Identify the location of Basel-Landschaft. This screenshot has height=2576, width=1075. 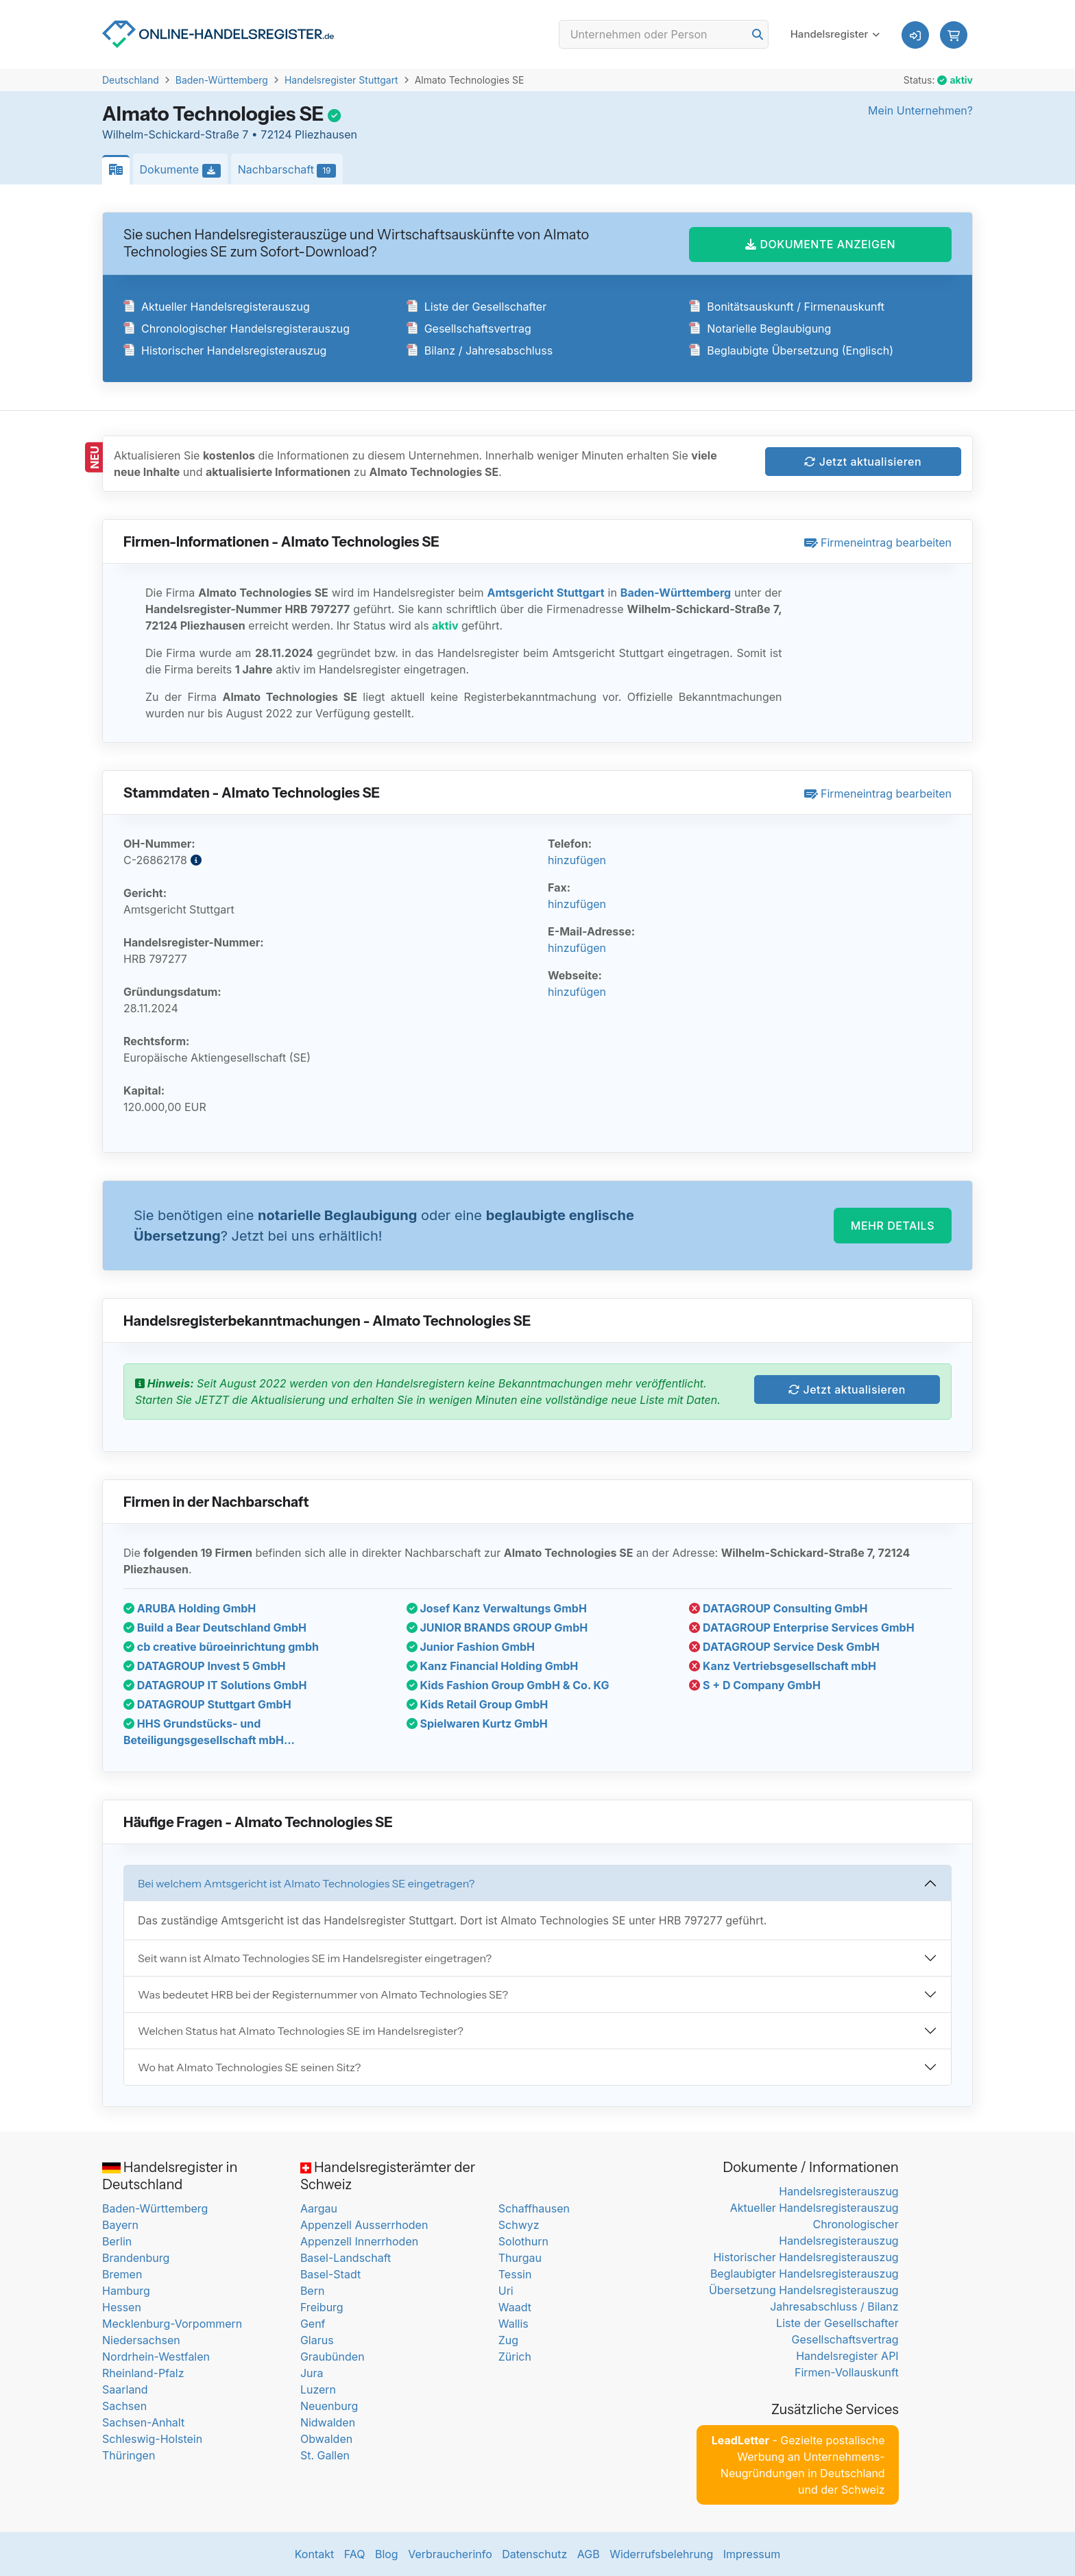
(345, 2258).